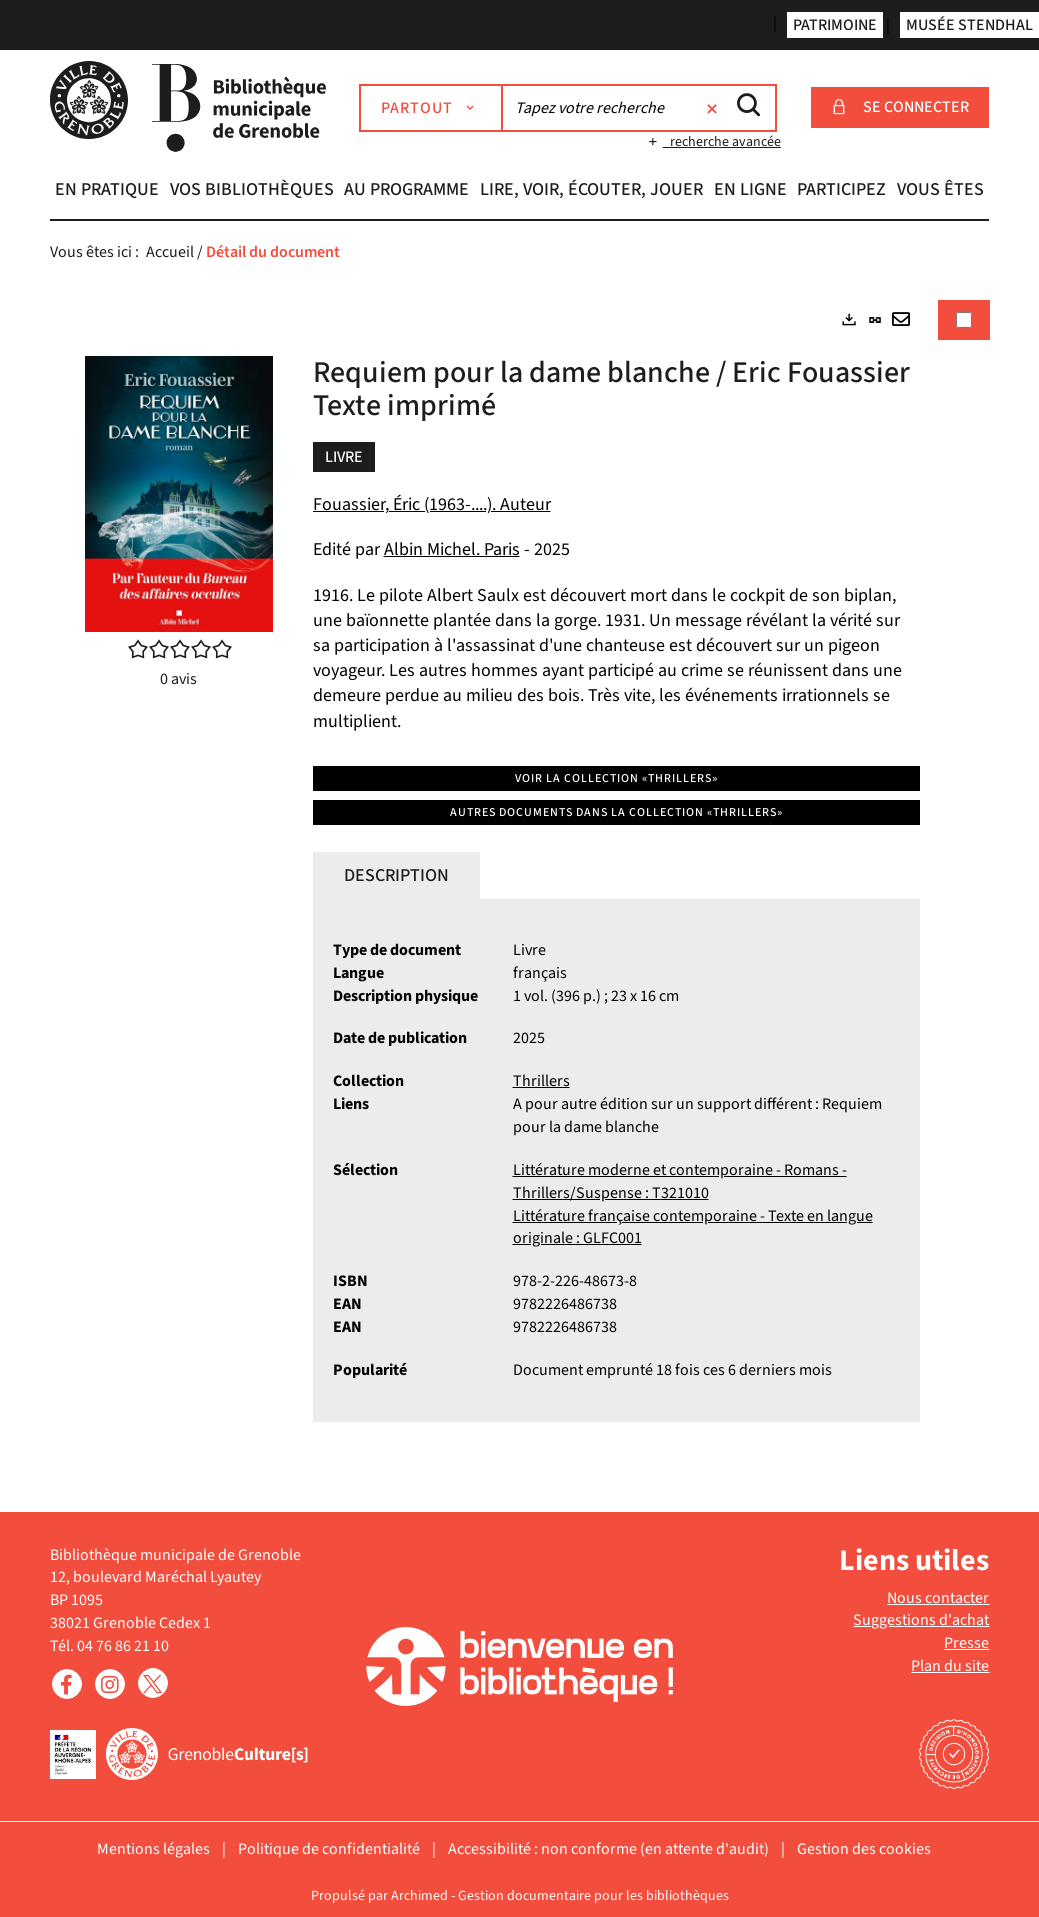 This screenshot has height=1917, width=1039. What do you see at coordinates (966, 1643) in the screenshot?
I see `Presse` at bounding box center [966, 1643].